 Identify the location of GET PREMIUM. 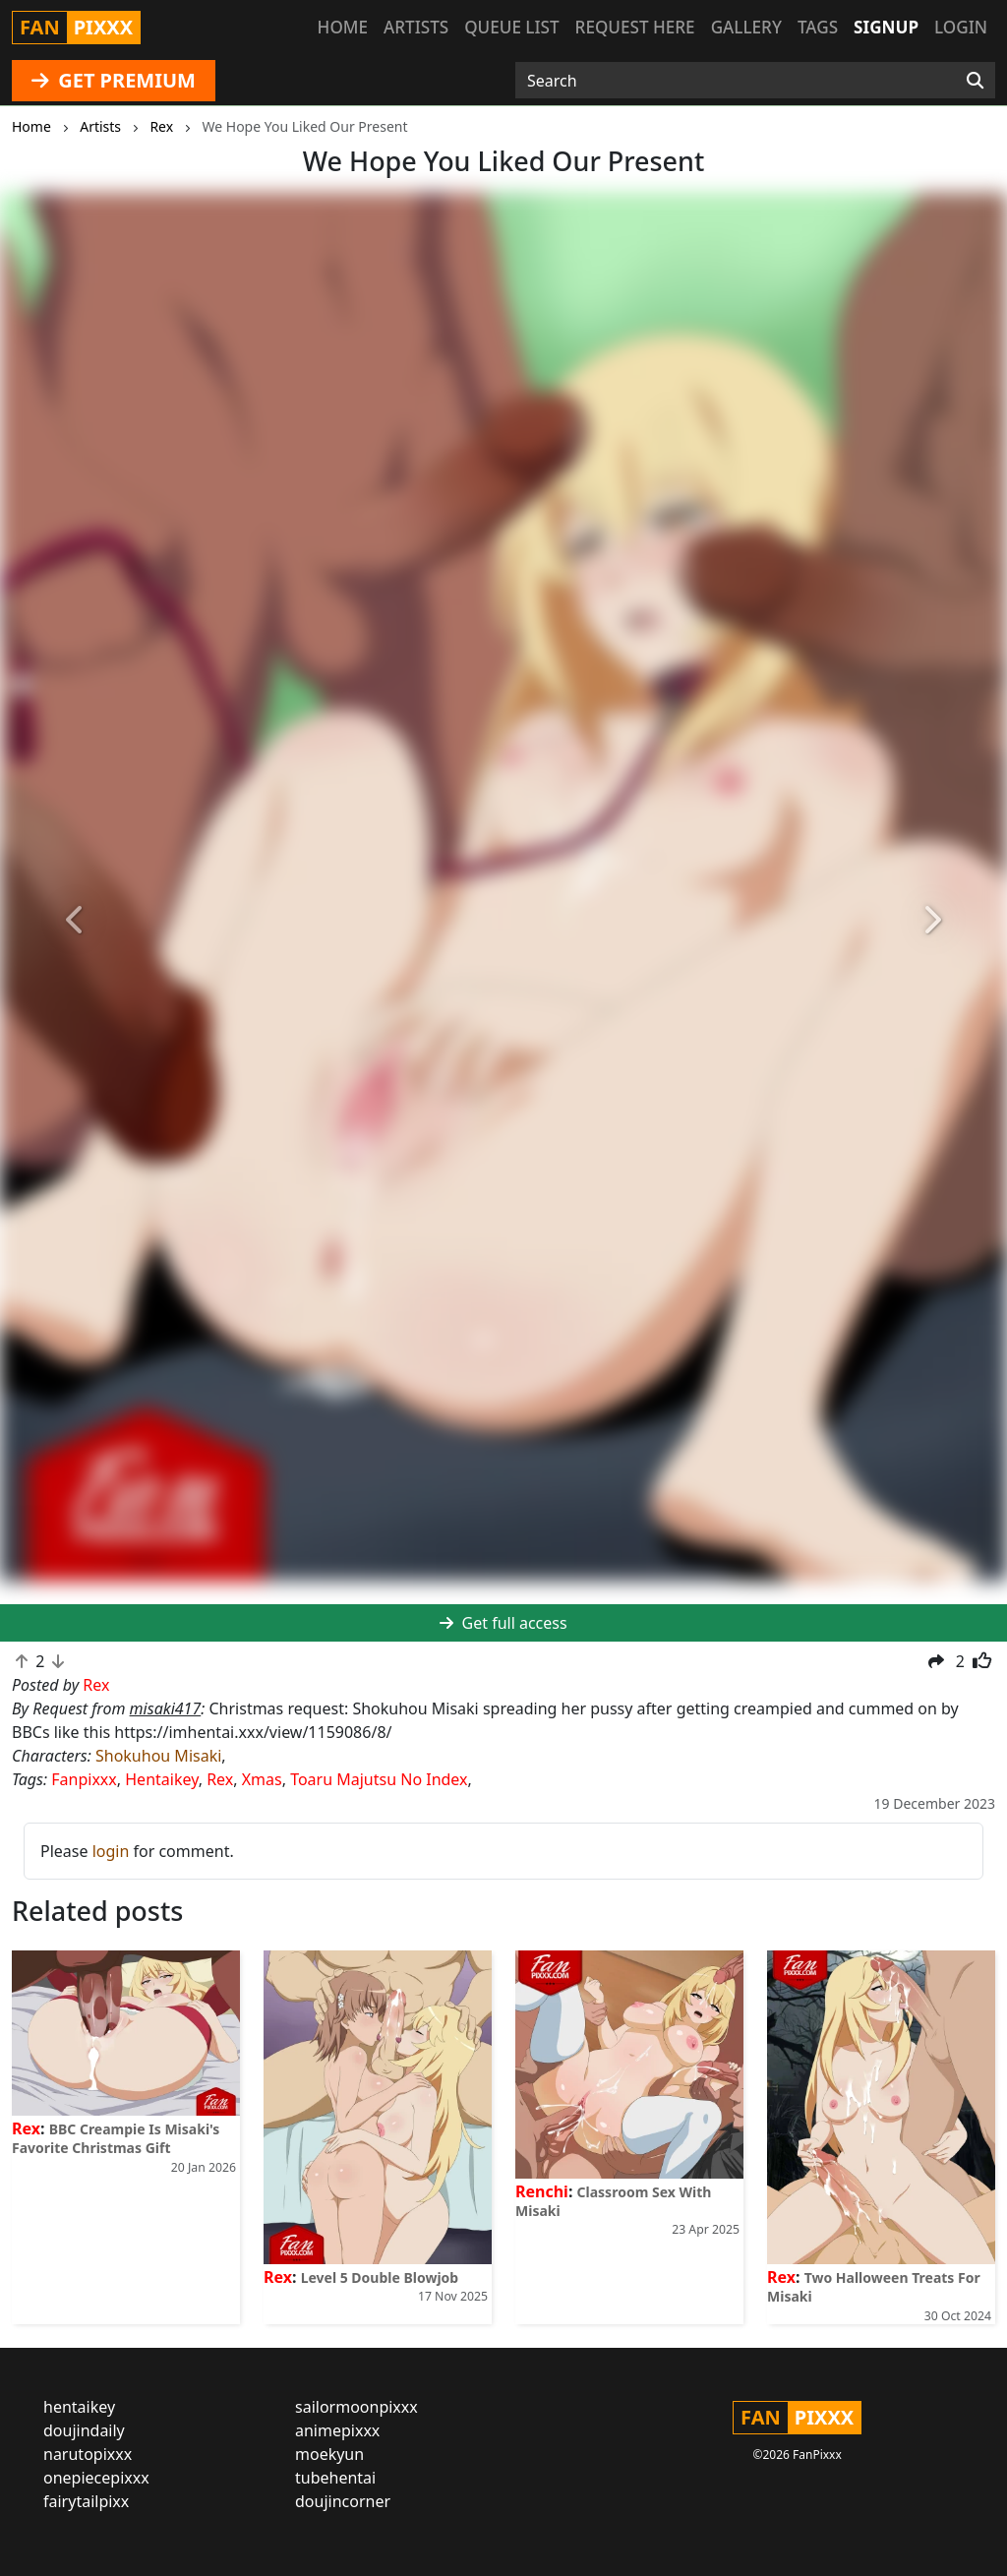
(113, 80).